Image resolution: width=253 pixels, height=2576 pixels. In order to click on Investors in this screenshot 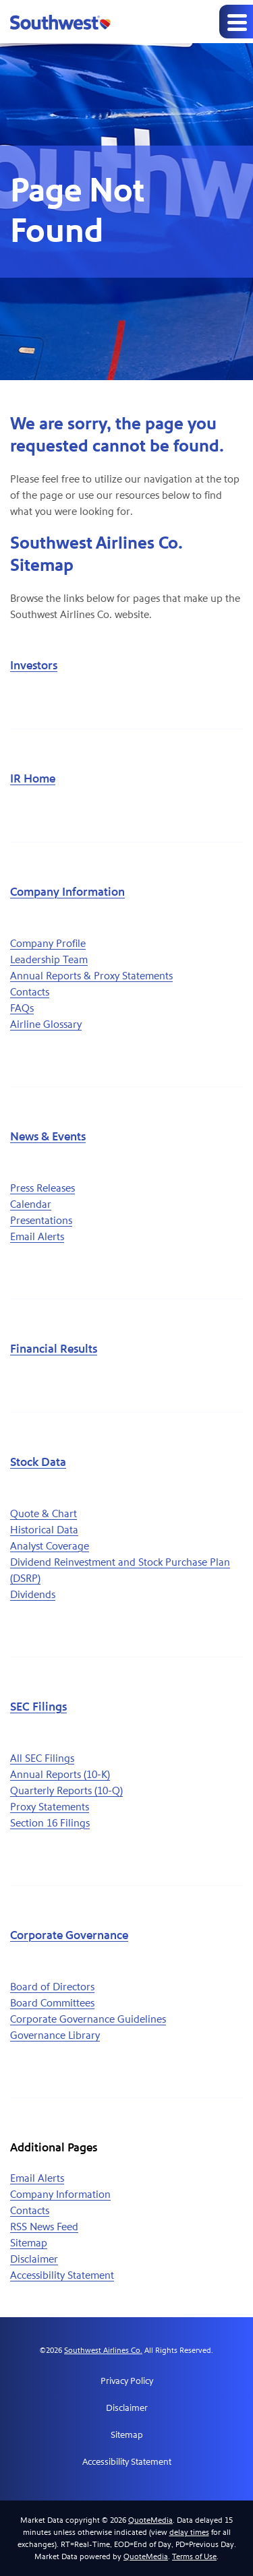, I will do `click(33, 665)`.